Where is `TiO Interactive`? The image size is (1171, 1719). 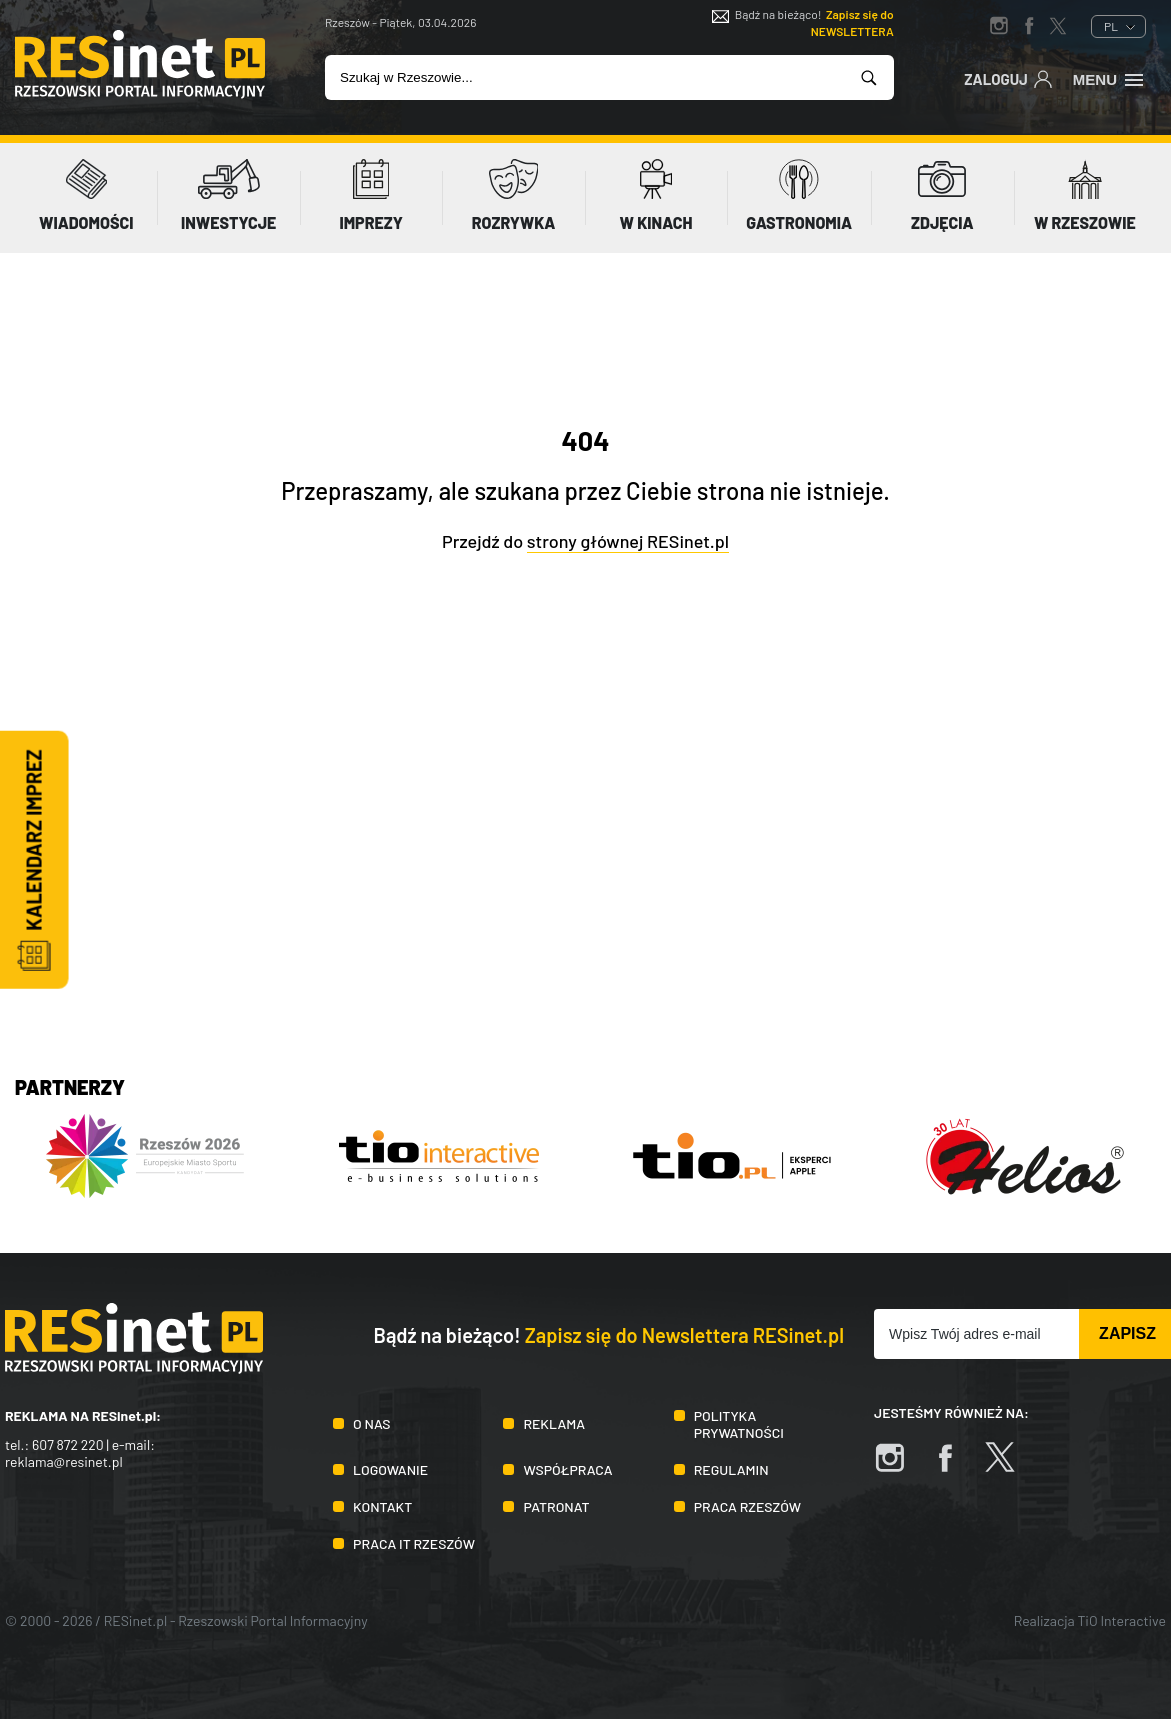 TiO Interactive is located at coordinates (1122, 1620).